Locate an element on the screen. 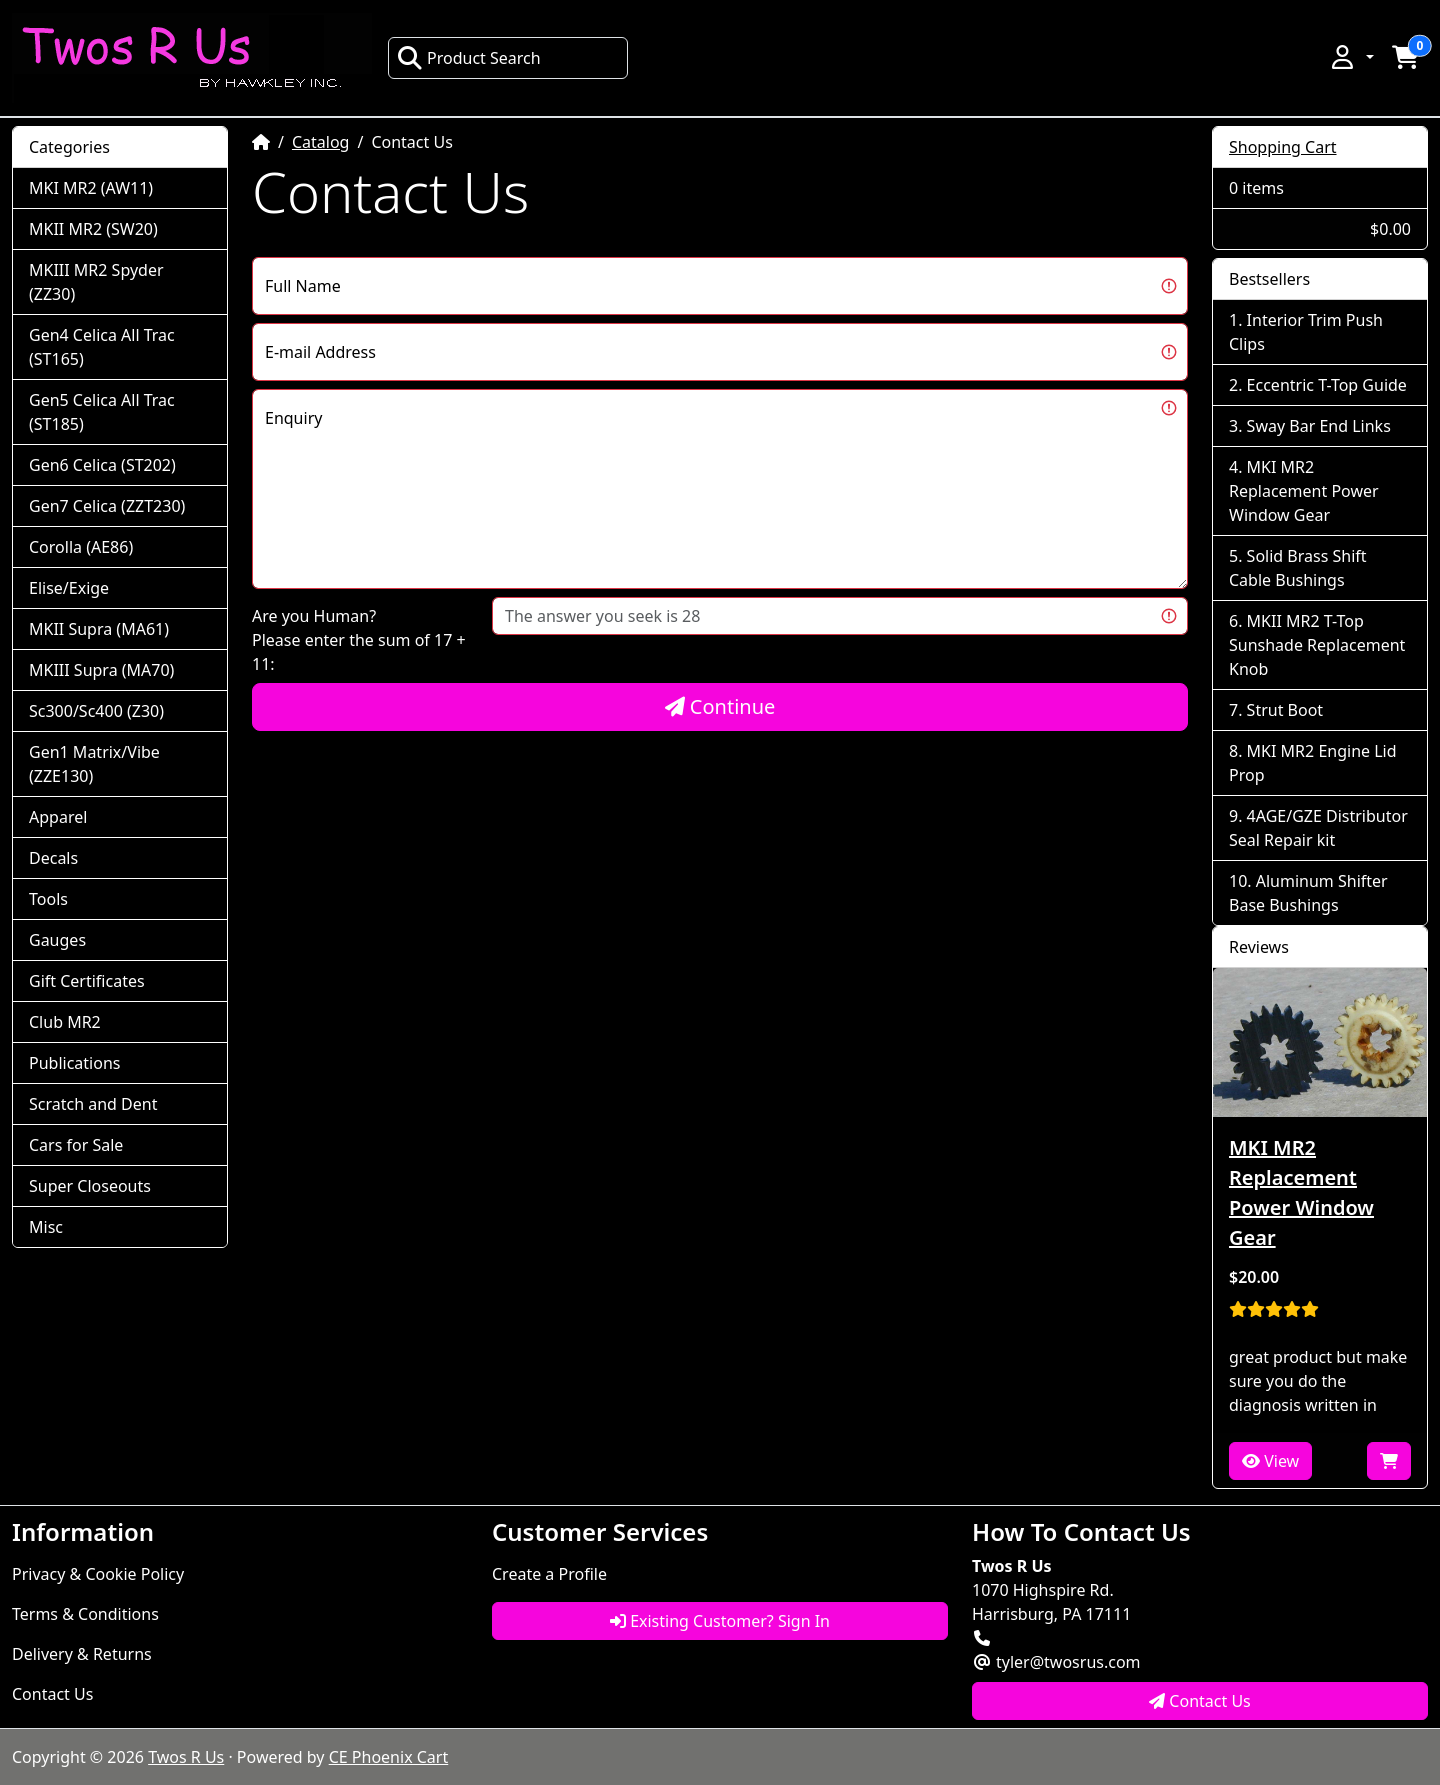 Image resolution: width=1440 pixels, height=1785 pixels. Gen4 Celica All Trac (ST165) is located at coordinates (102, 347).